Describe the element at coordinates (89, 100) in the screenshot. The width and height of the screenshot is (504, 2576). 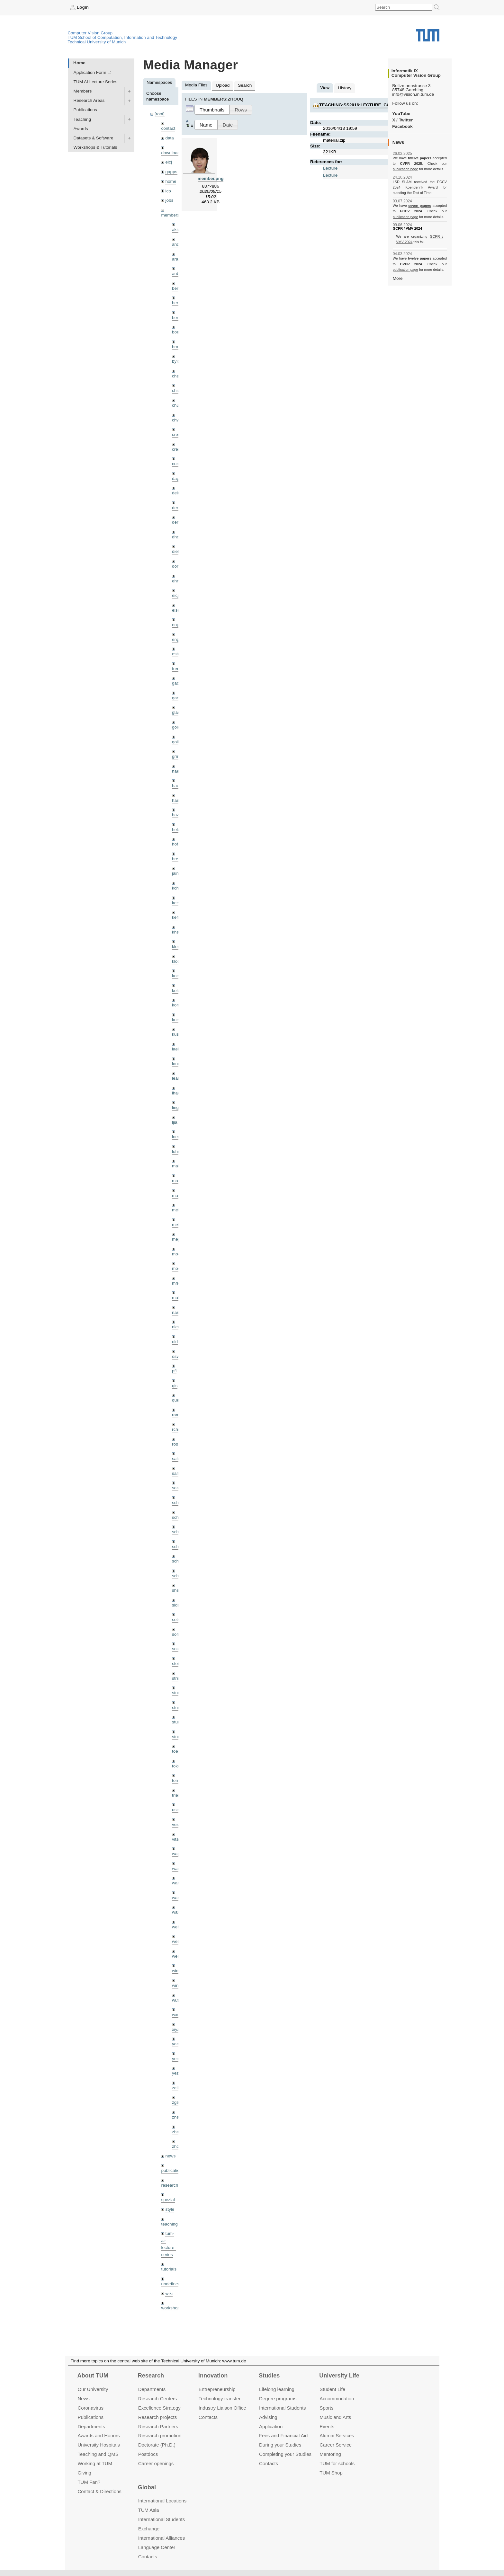
I see `Research Areas` at that location.